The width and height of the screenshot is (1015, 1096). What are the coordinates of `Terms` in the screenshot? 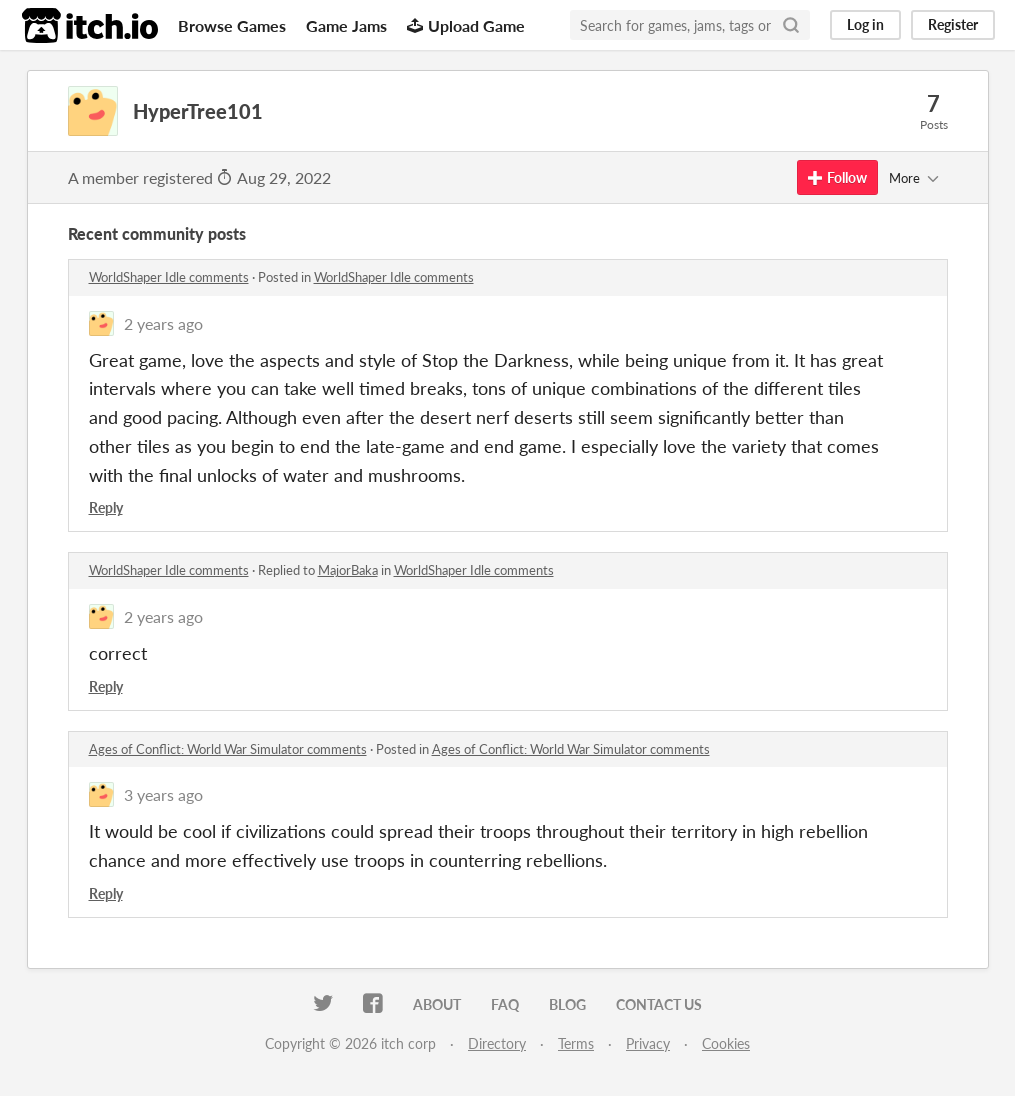 It's located at (576, 1043).